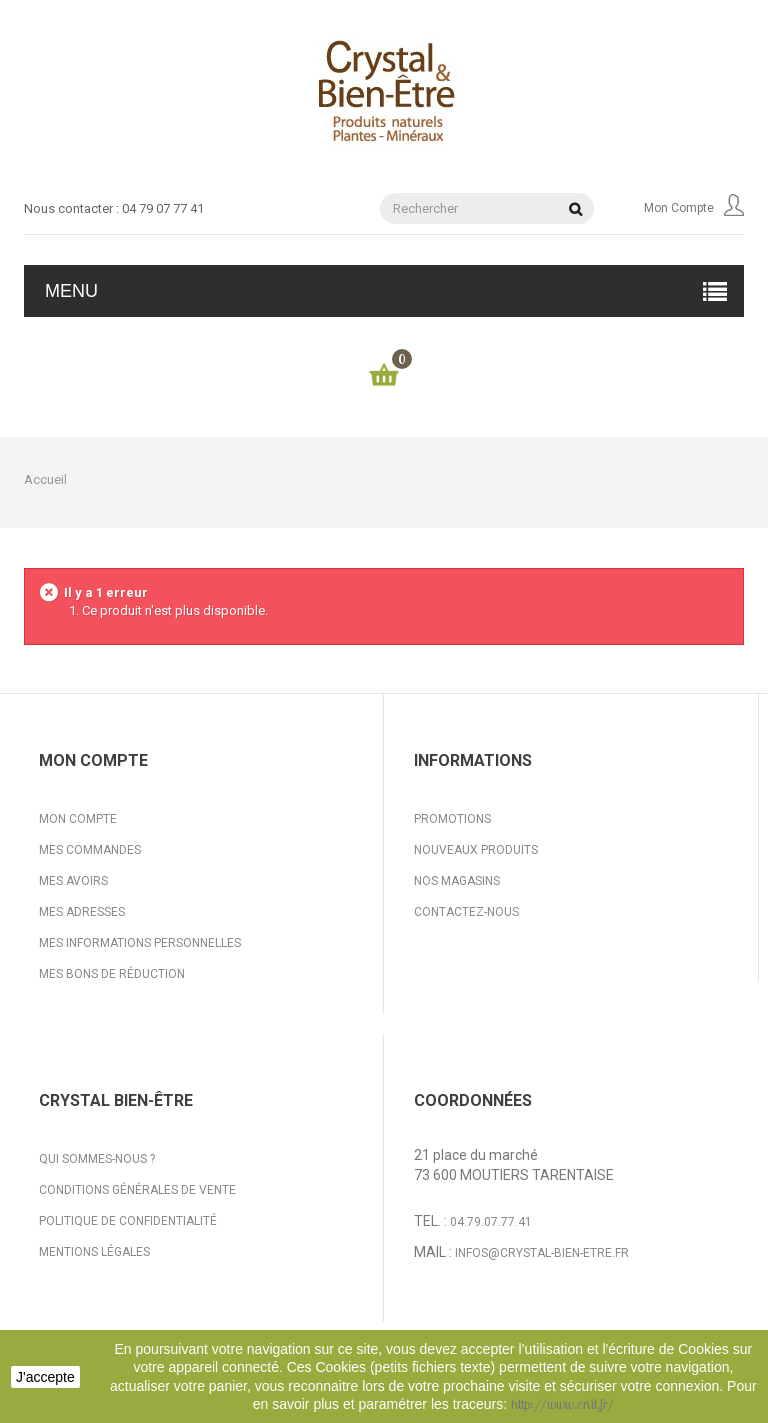 Image resolution: width=768 pixels, height=1423 pixels. I want to click on Conditions générales de vente, so click(137, 1190).